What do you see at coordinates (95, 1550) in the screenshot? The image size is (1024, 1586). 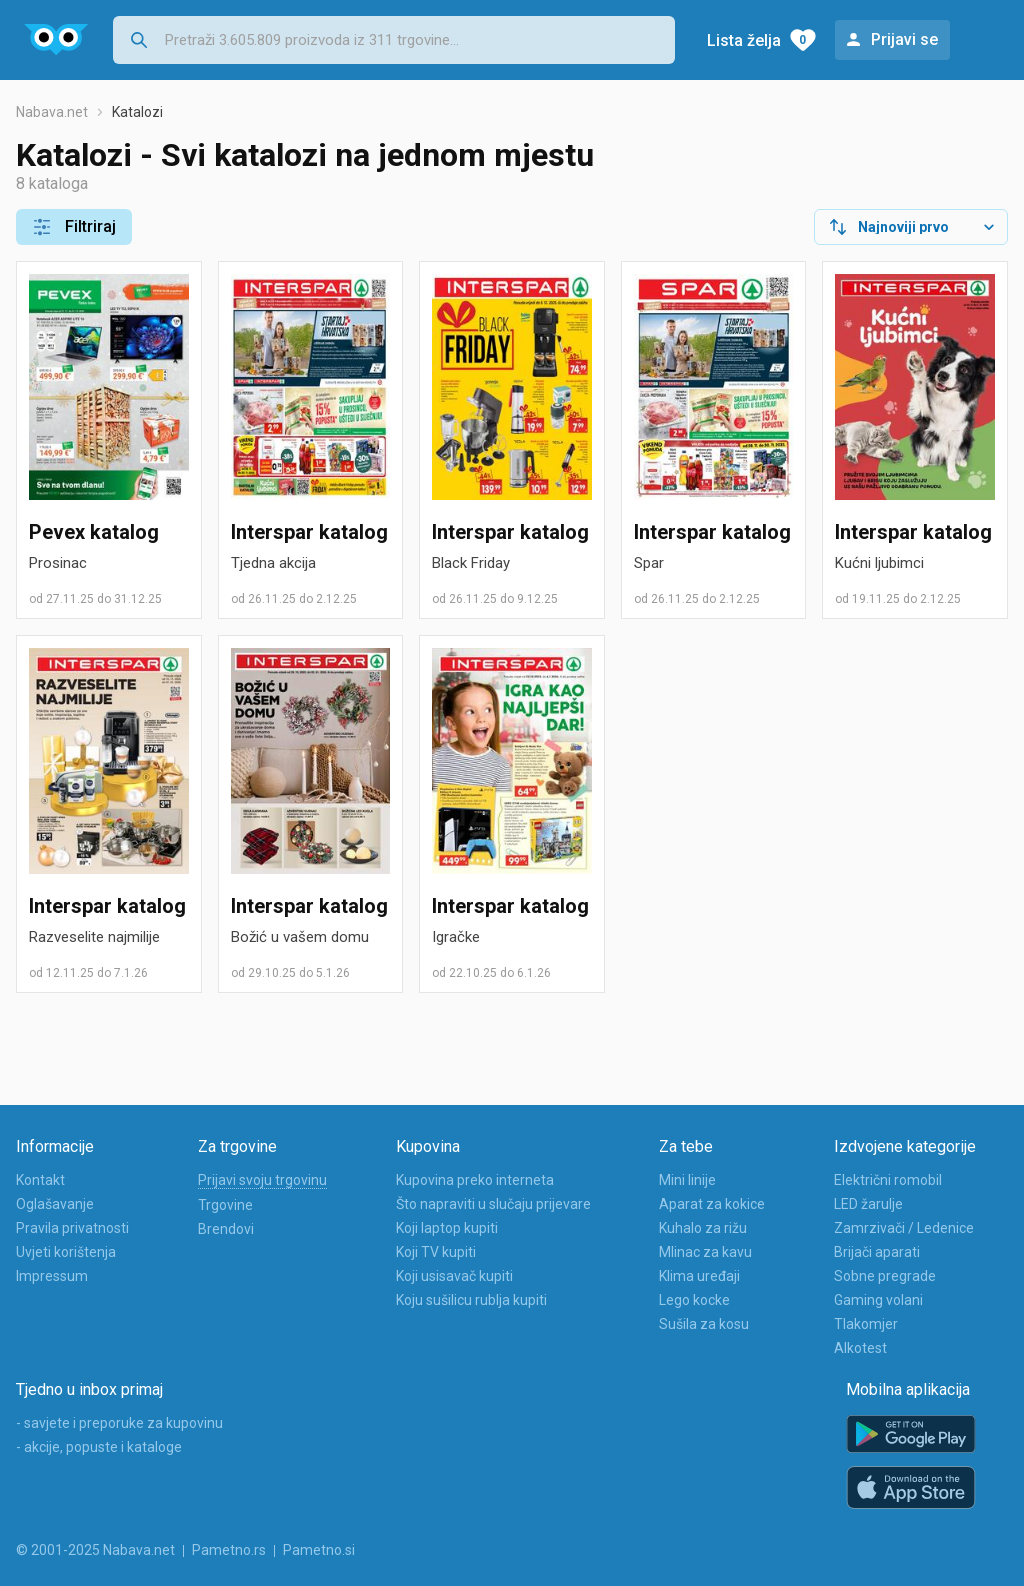 I see `© 2001-2025 Nabava.net` at bounding box center [95, 1550].